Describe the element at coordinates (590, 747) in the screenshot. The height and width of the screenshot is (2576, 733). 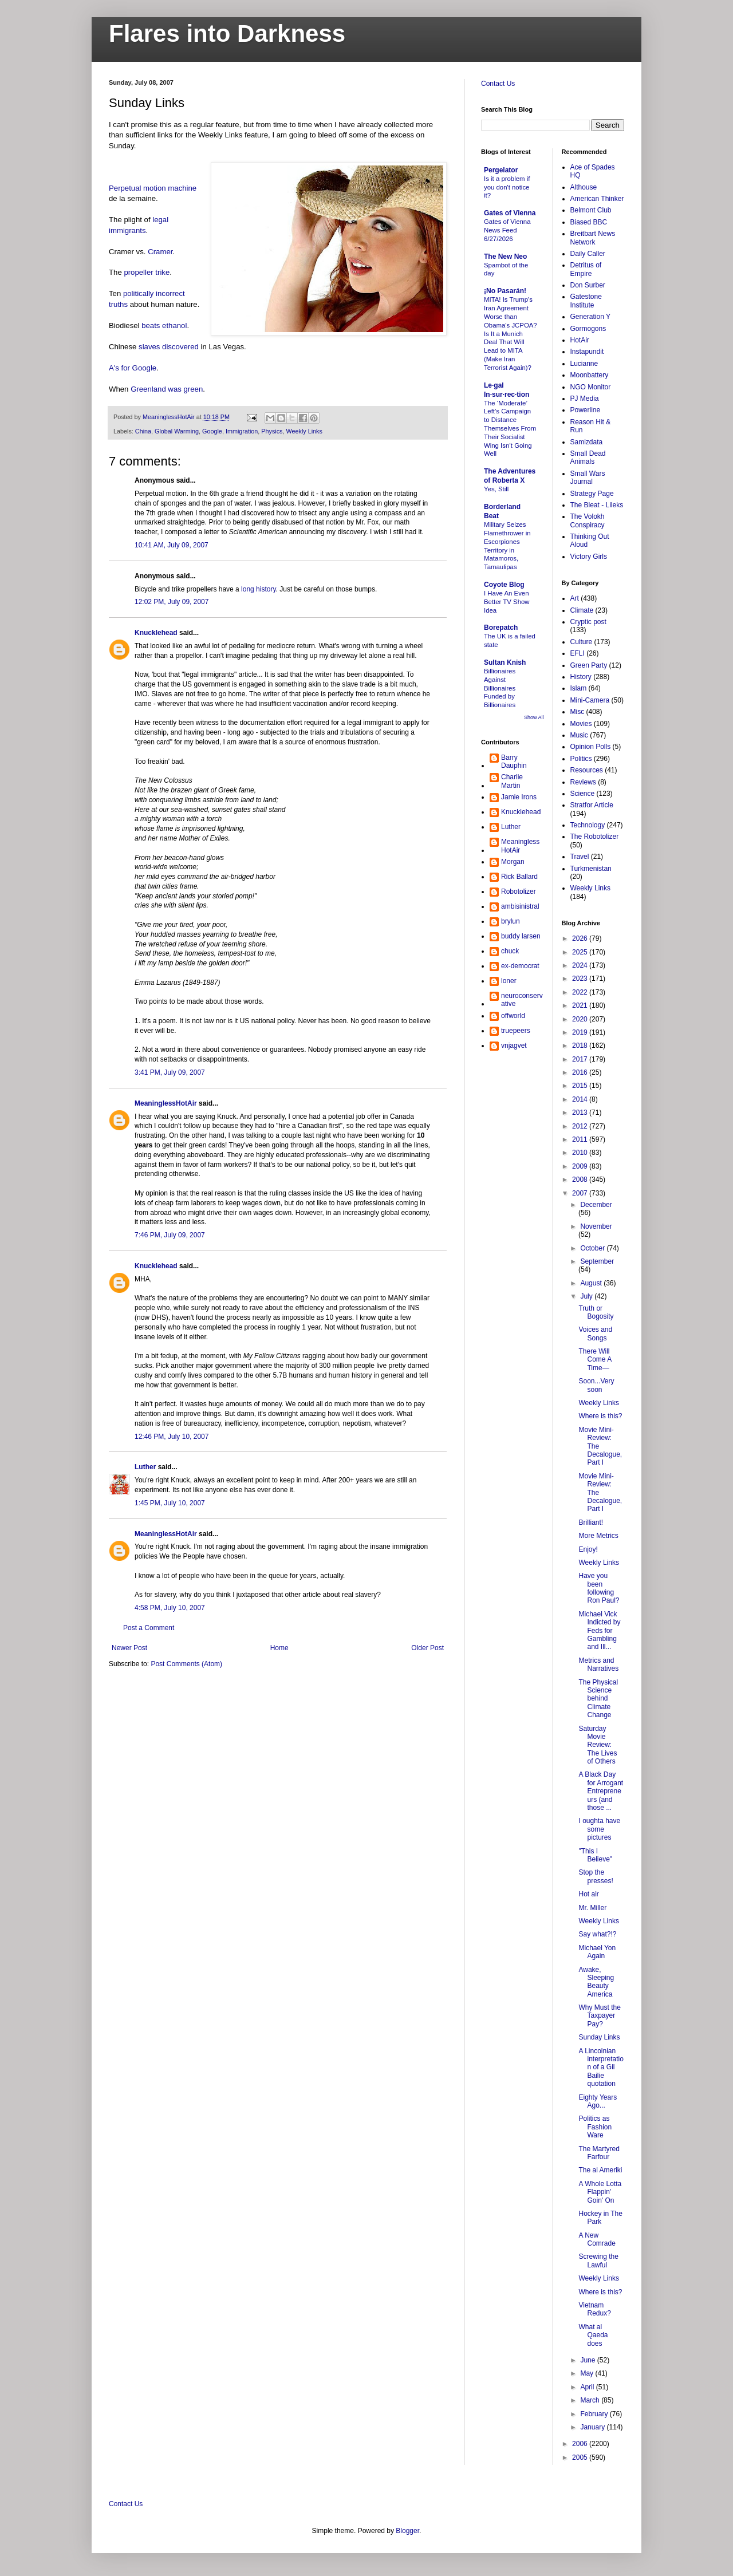
I see `Opinion Polls` at that location.